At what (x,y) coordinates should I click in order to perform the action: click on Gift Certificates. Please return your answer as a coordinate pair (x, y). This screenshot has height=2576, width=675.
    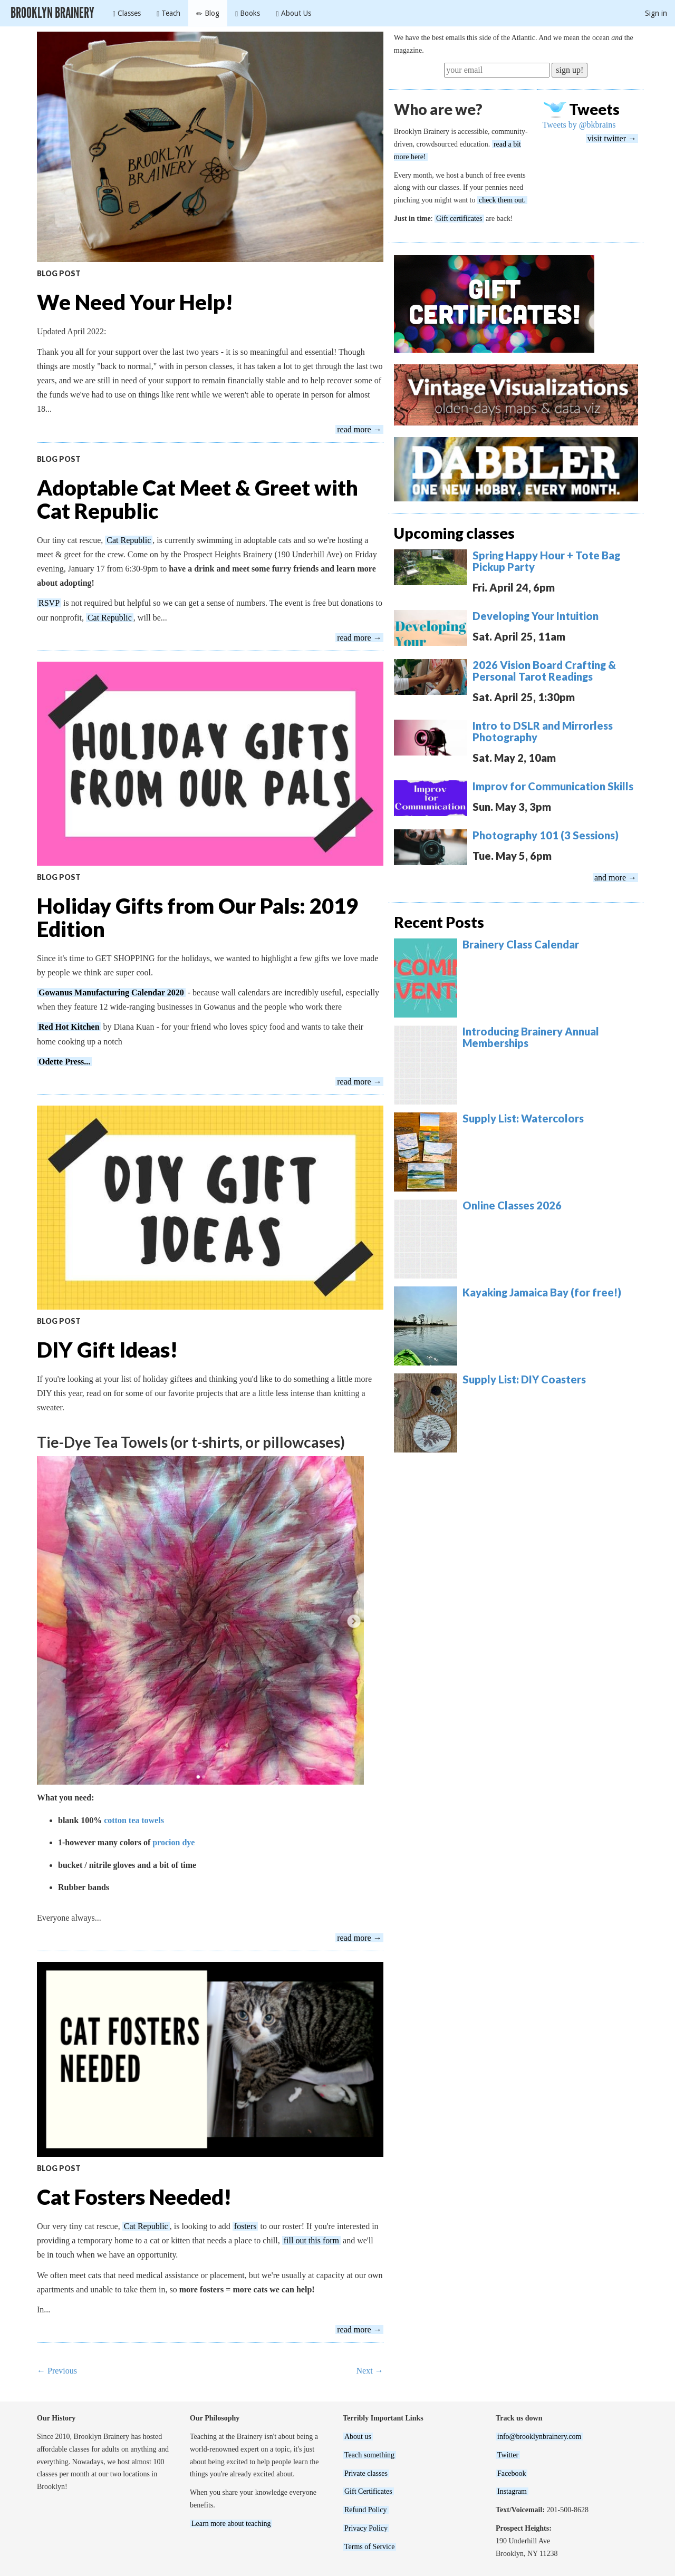
    Looking at the image, I should click on (368, 2491).